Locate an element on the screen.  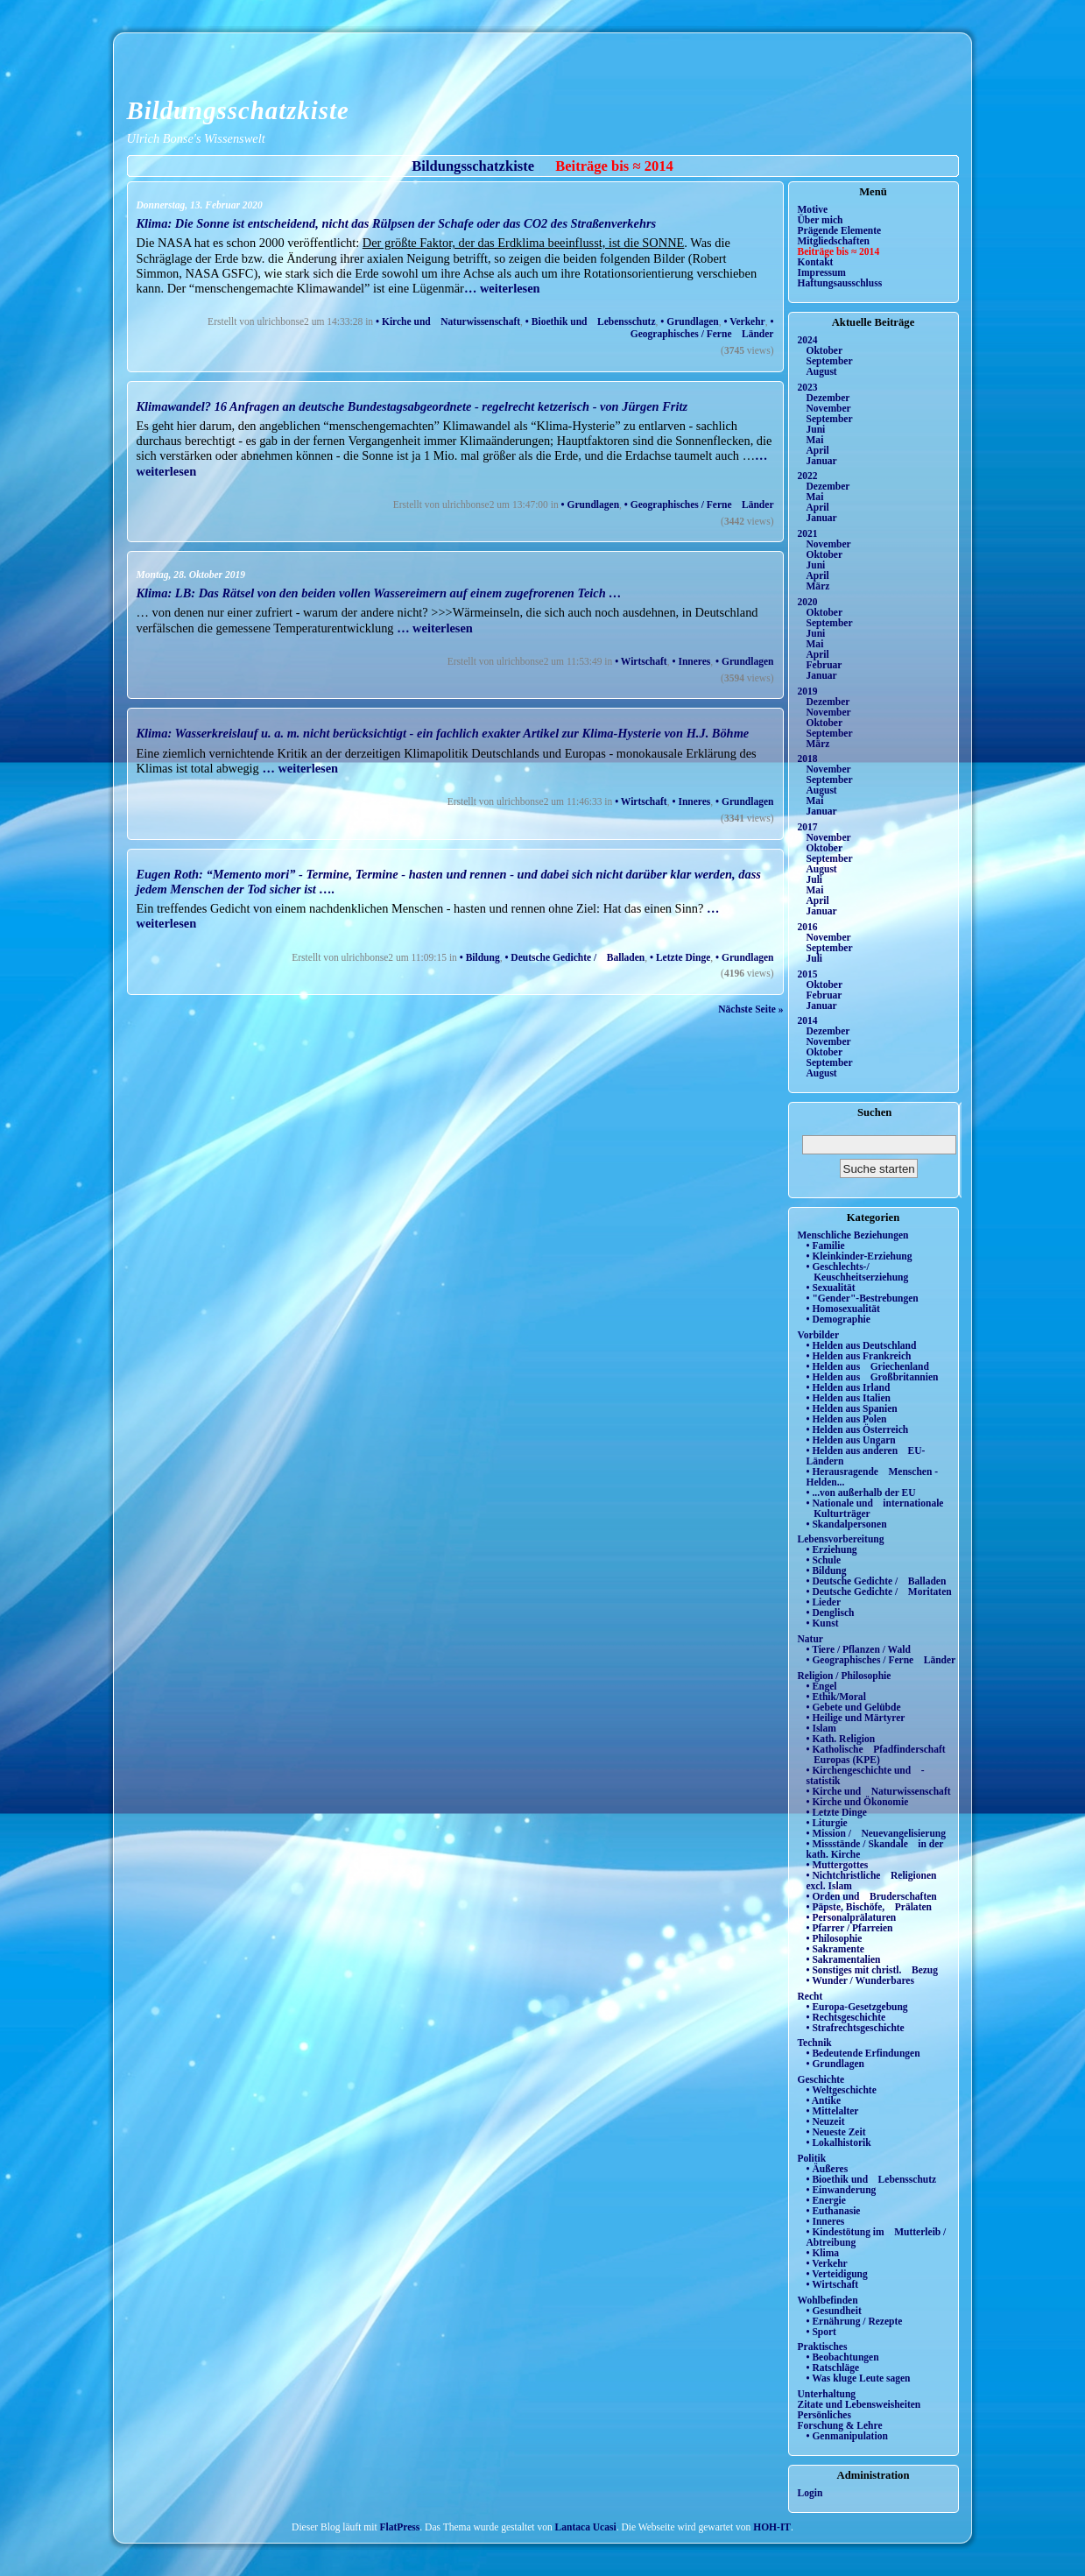
• Homosexualität is located at coordinates (843, 1308).